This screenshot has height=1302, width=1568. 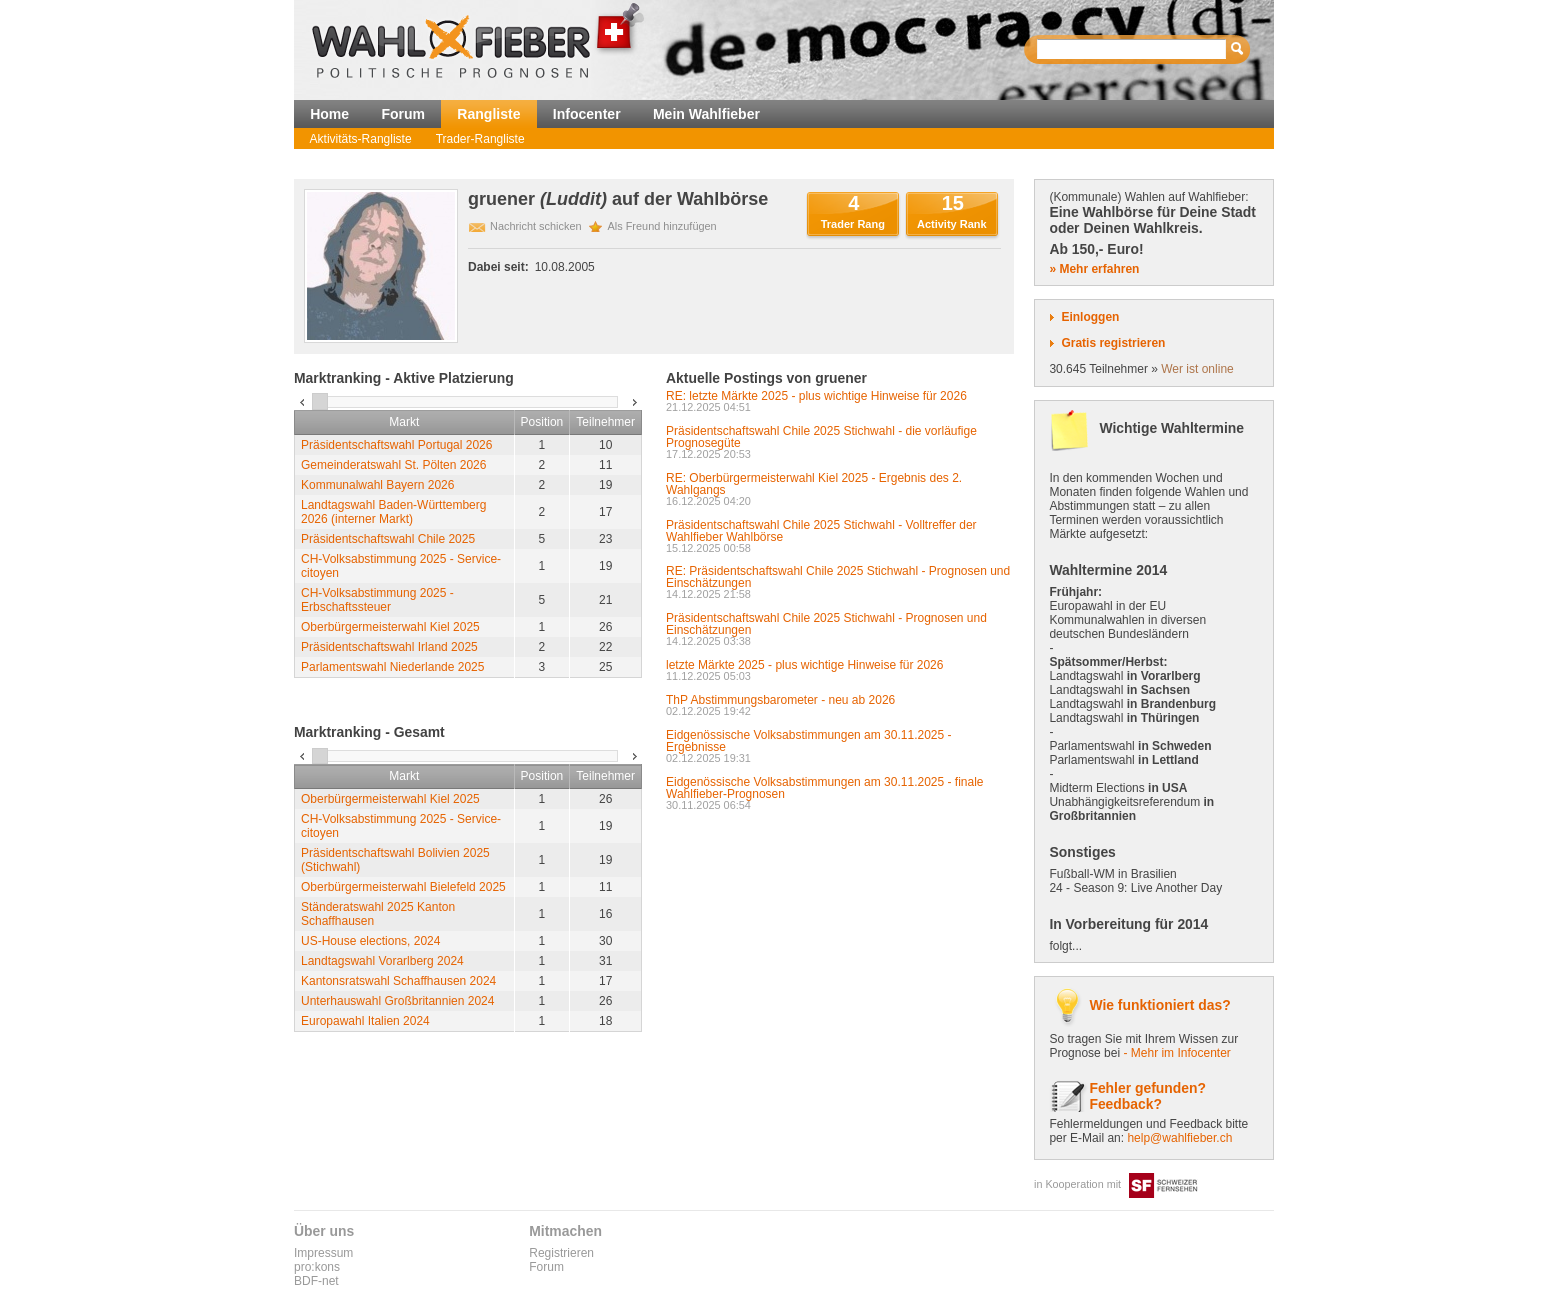 I want to click on Präsidentschaftswahl Chile 2025 Stichwahl - Prognosen und Einschätzungen, so click(x=826, y=624).